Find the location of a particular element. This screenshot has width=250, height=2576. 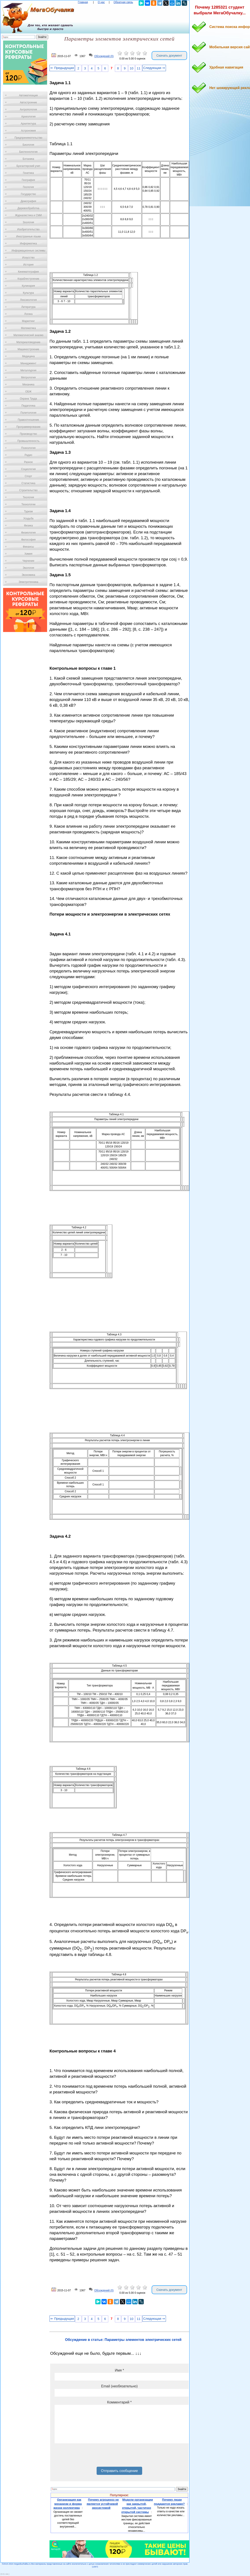

Кинематография is located at coordinates (28, 271).